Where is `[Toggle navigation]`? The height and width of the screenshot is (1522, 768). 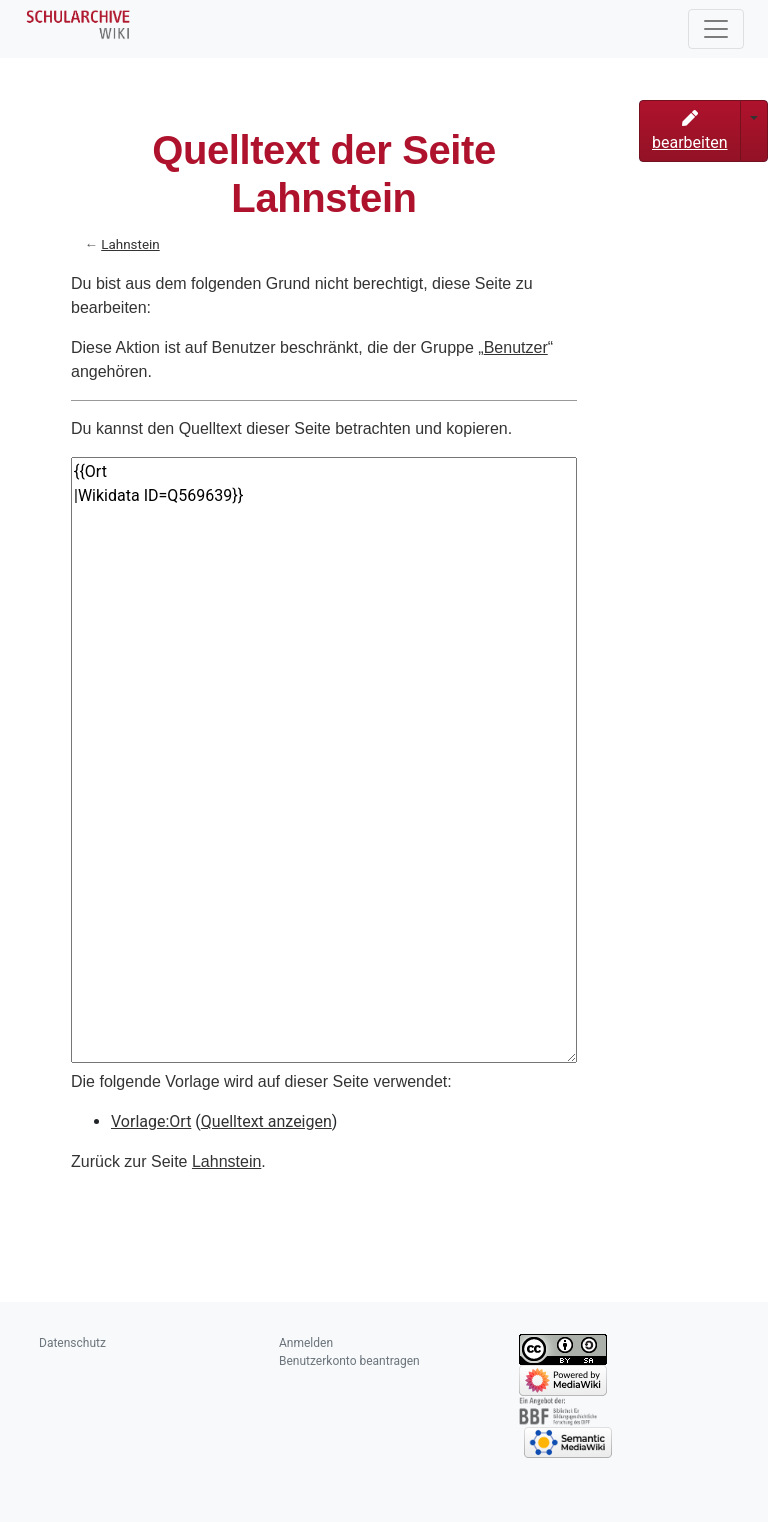
[Toggle navigation] is located at coordinates (716, 29).